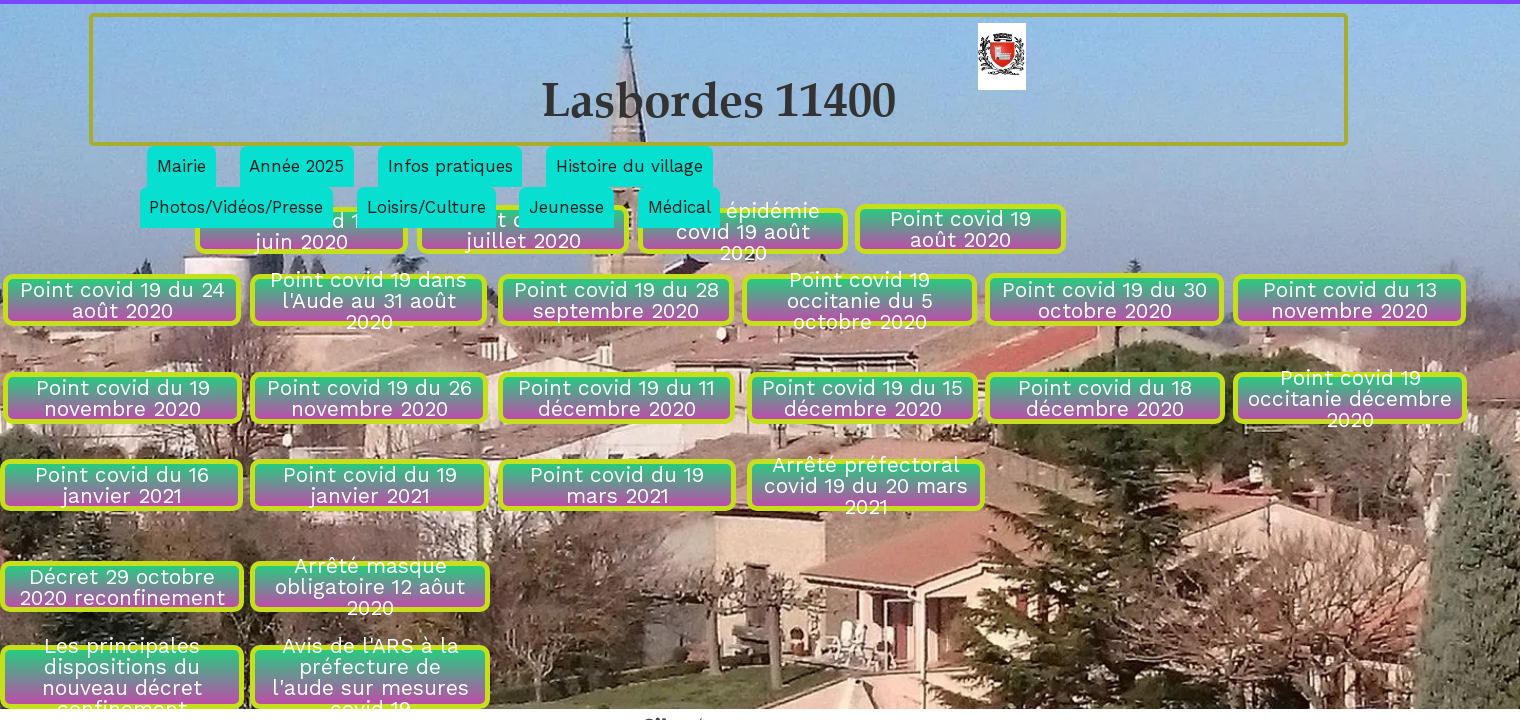 The width and height of the screenshot is (1520, 720). What do you see at coordinates (296, 166) in the screenshot?
I see `Année 2025` at bounding box center [296, 166].